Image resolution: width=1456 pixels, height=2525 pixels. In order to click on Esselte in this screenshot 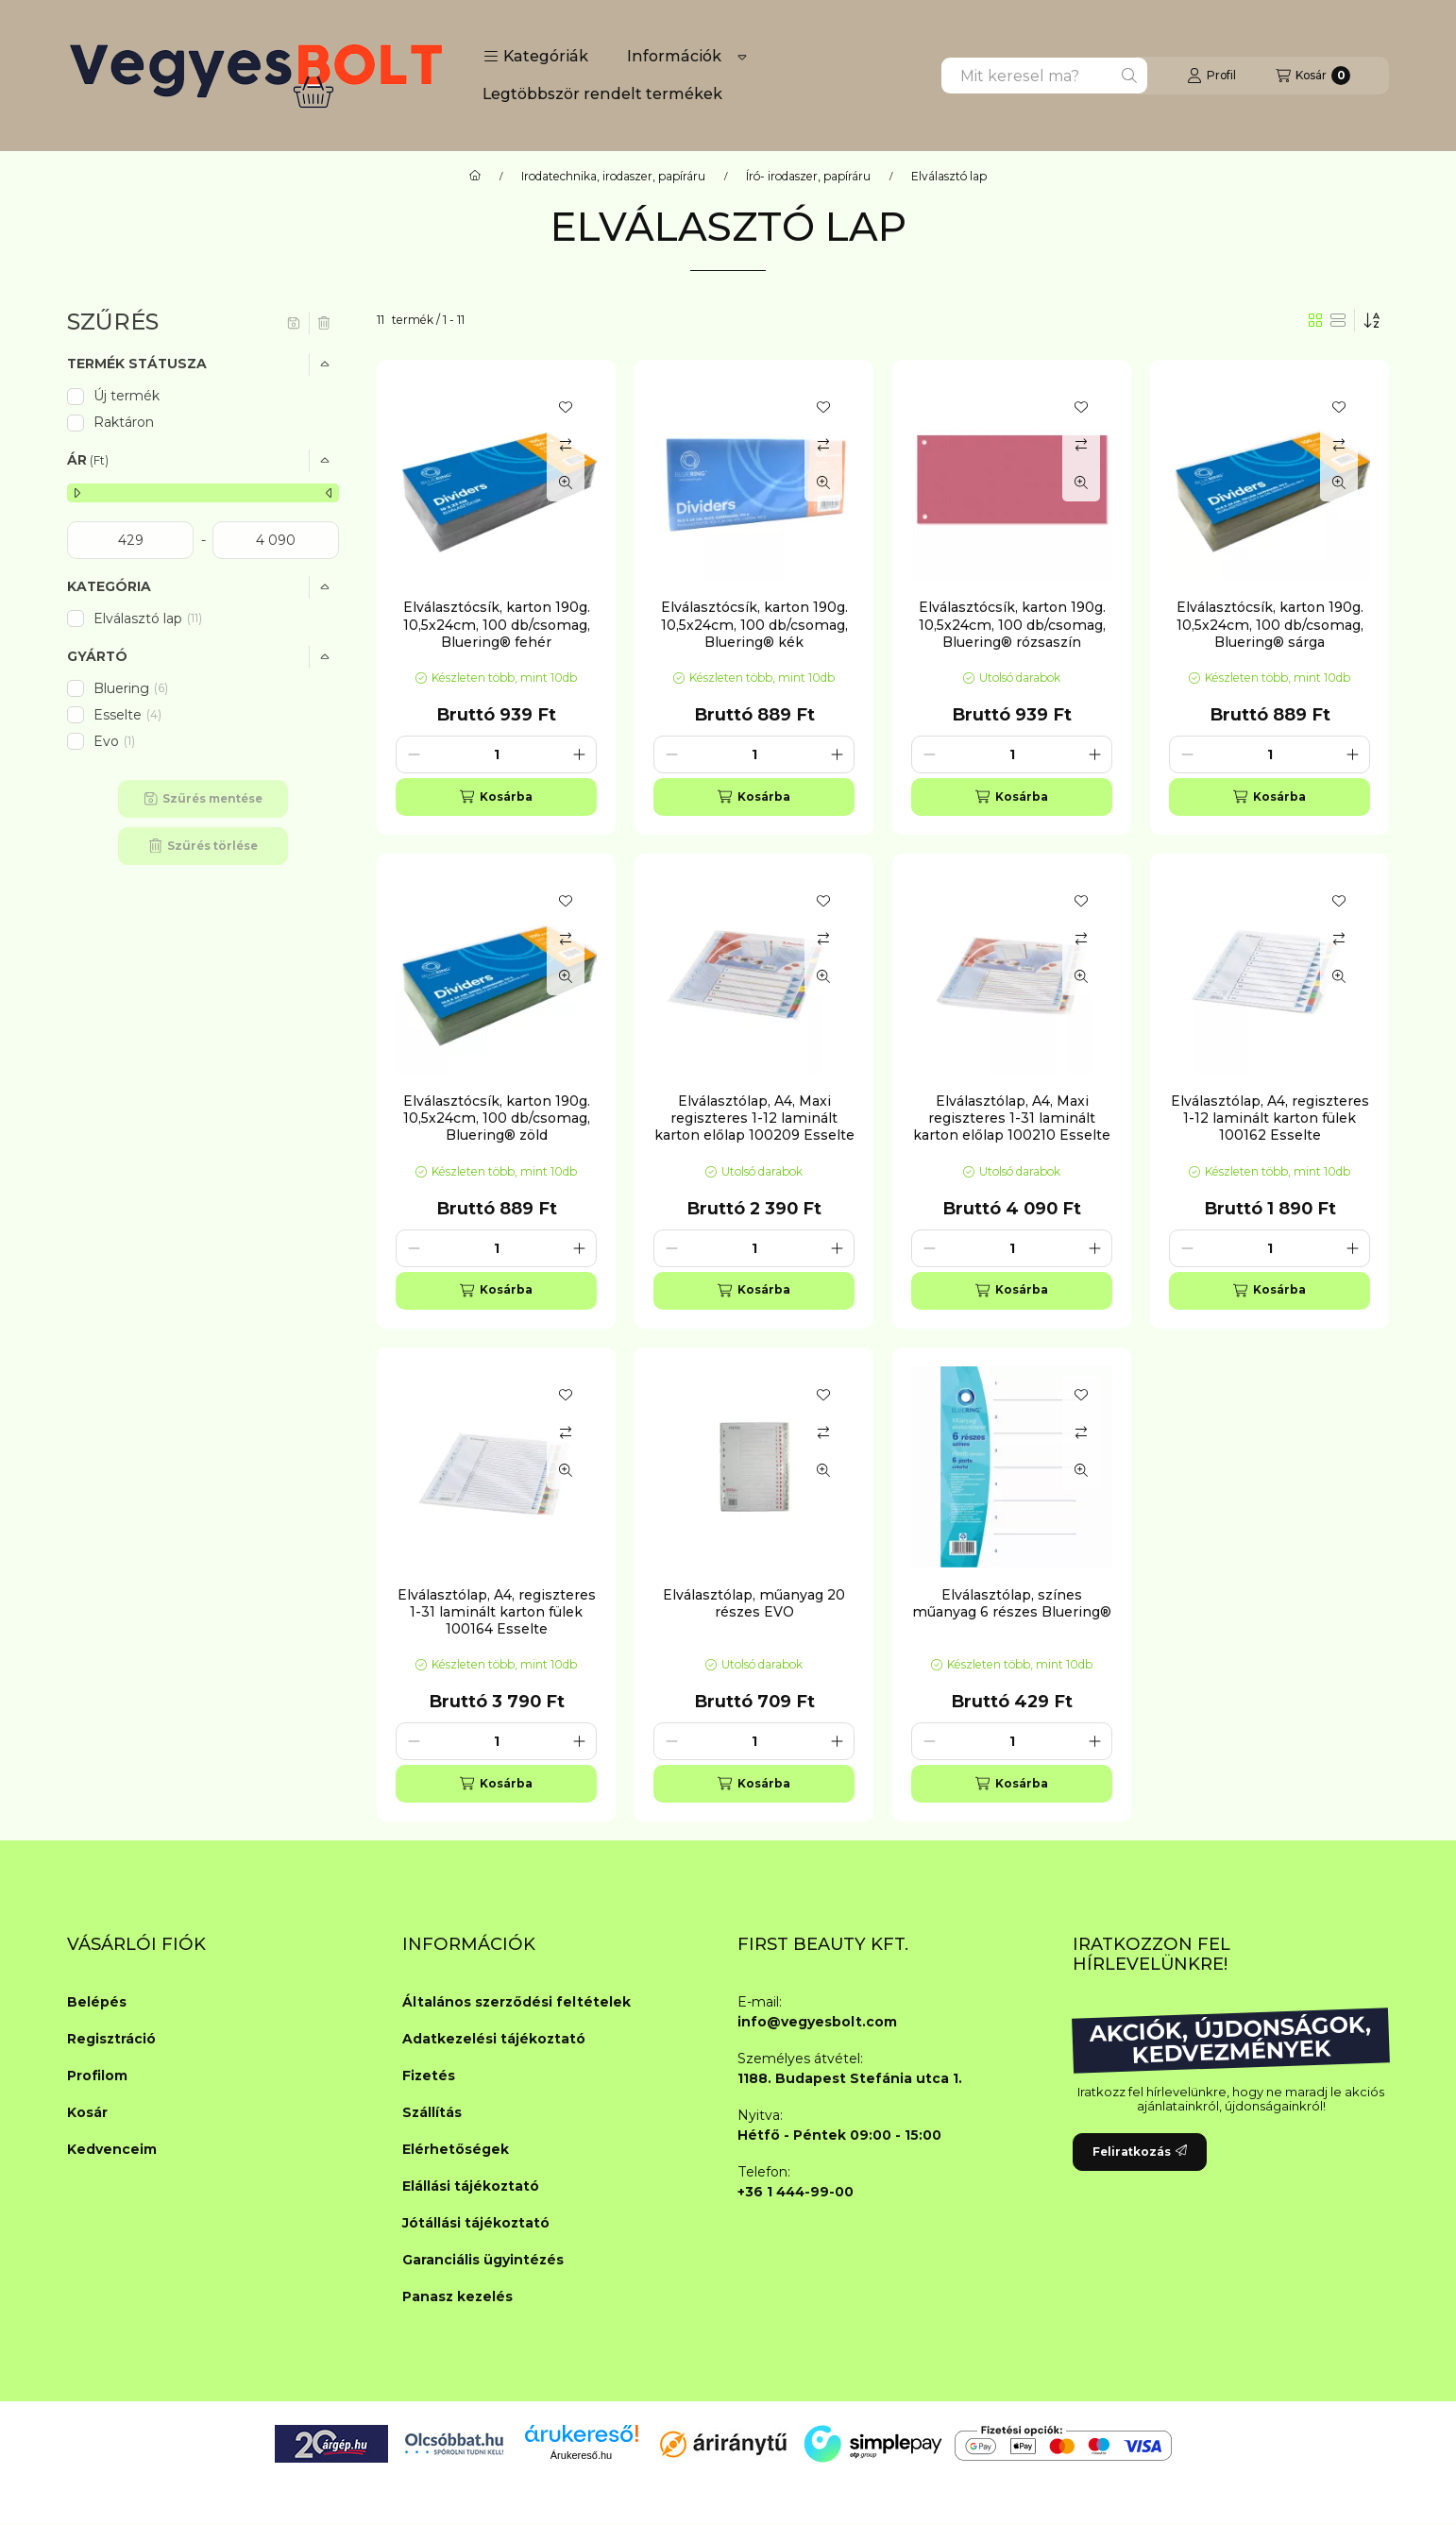, I will do `click(127, 714)`.